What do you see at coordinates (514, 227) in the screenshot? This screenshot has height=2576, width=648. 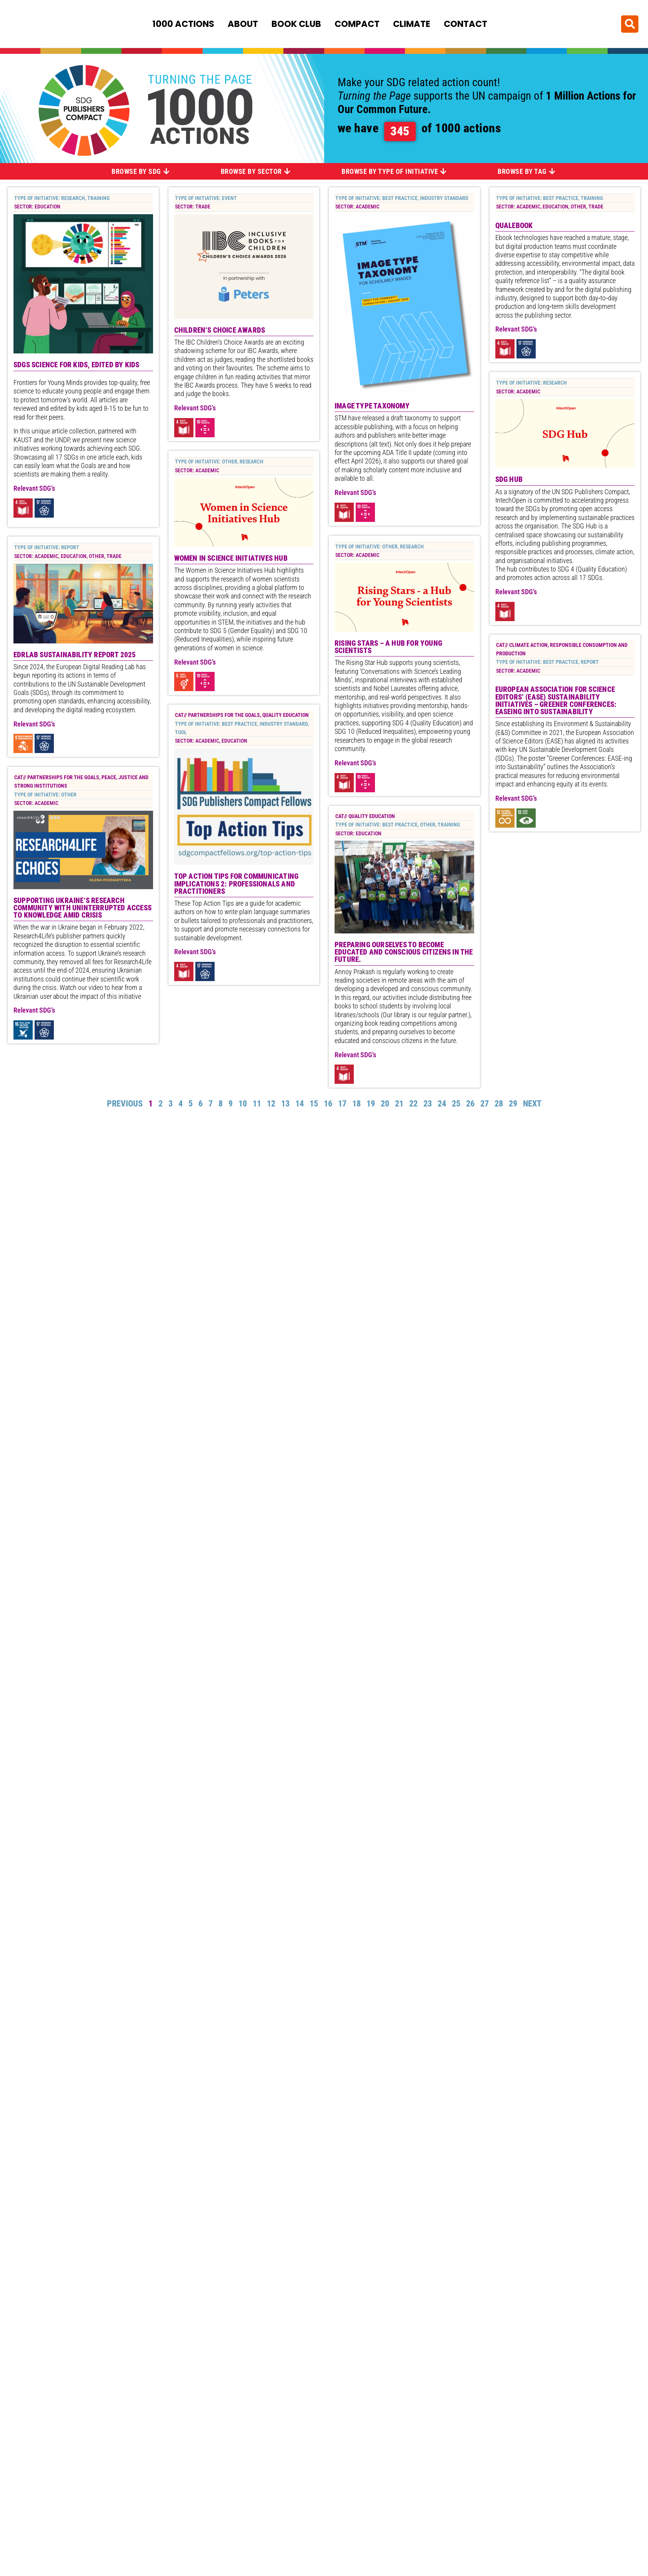 I see `Qualebook` at bounding box center [514, 227].